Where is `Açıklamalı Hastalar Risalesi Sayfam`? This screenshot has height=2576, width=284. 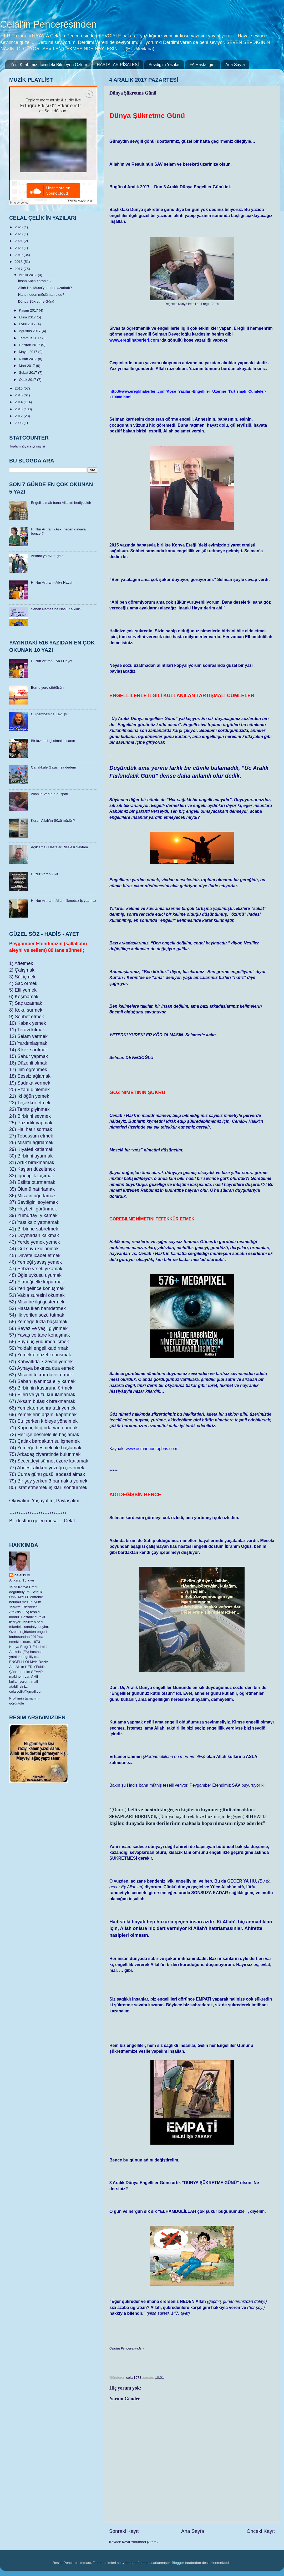 Açıklamalı Hastalar Risalesi Sayfam is located at coordinates (59, 847).